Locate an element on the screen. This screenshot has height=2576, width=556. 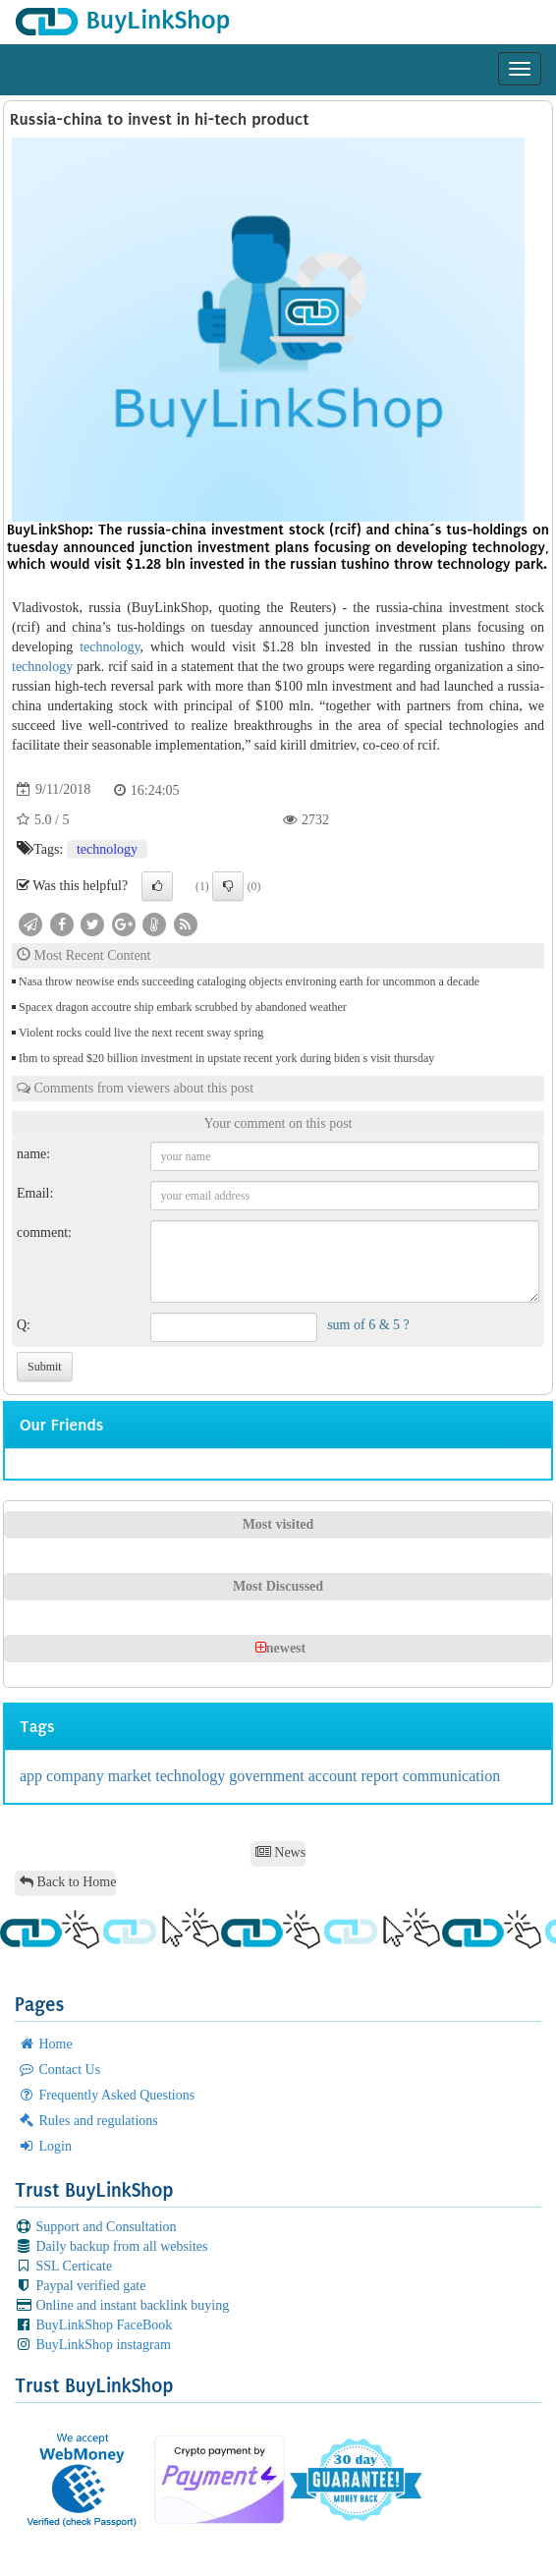
company is located at coordinates (77, 1775).